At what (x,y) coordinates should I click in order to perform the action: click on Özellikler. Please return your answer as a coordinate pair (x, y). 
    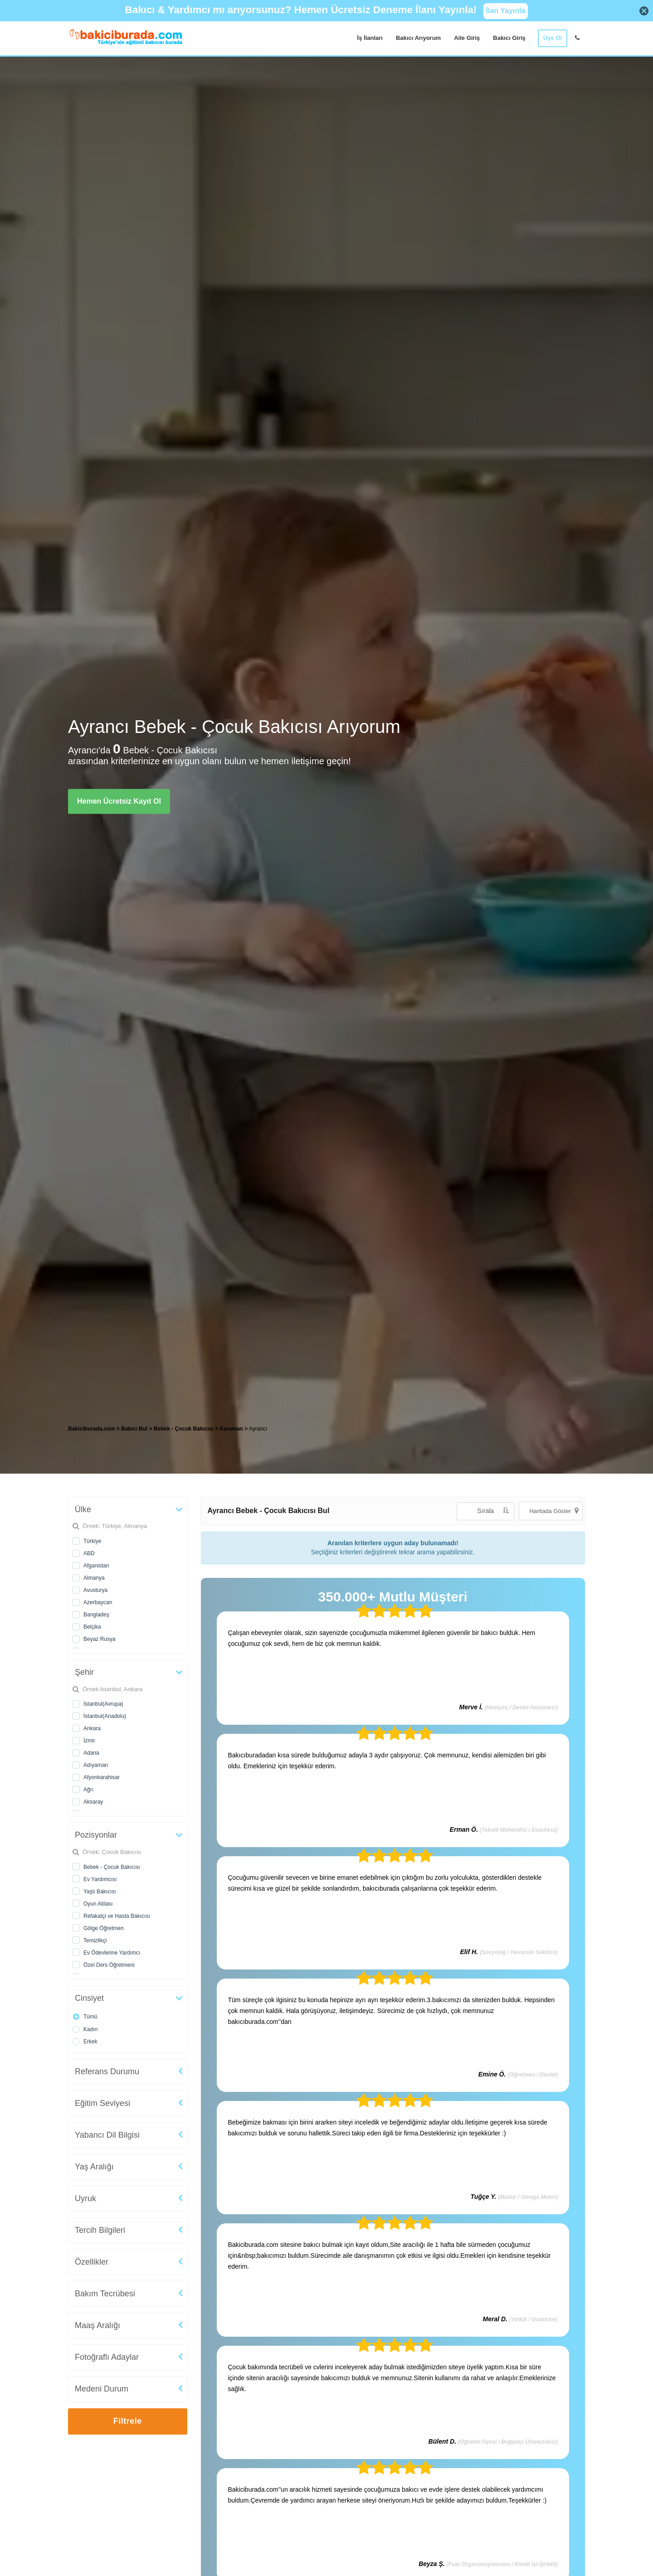
    Looking at the image, I should click on (91, 2261).